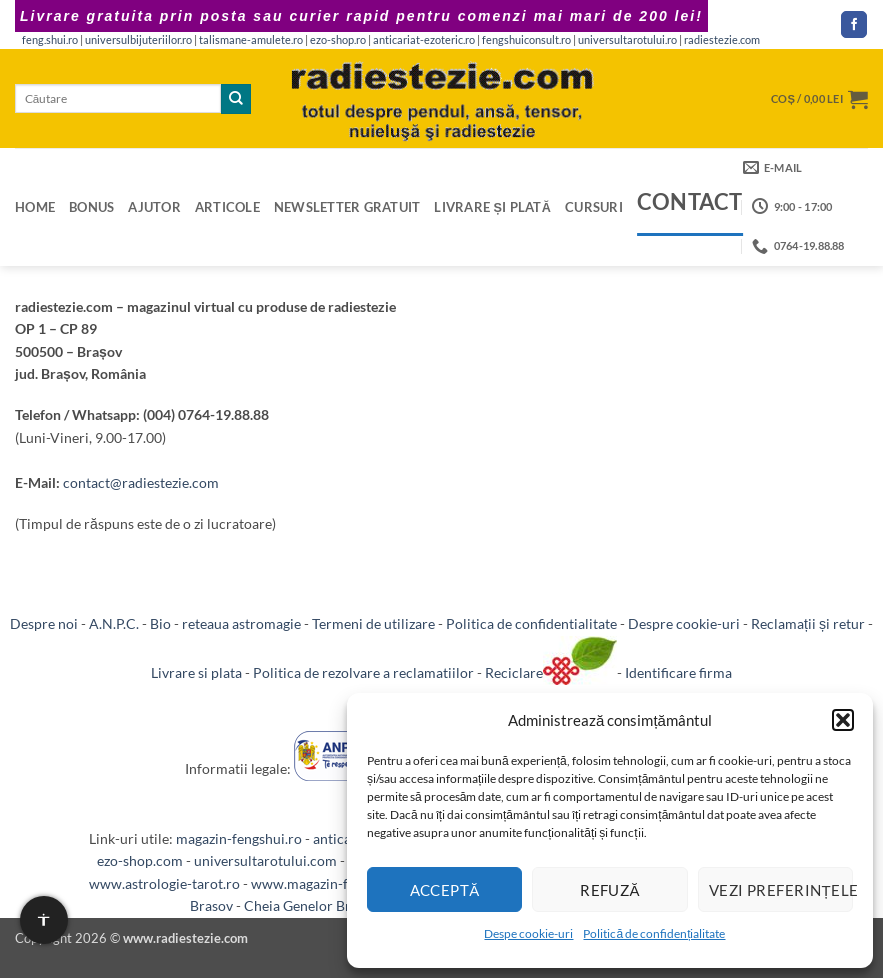 The width and height of the screenshot is (883, 978). What do you see at coordinates (241, 623) in the screenshot?
I see `reteaua astromagie` at bounding box center [241, 623].